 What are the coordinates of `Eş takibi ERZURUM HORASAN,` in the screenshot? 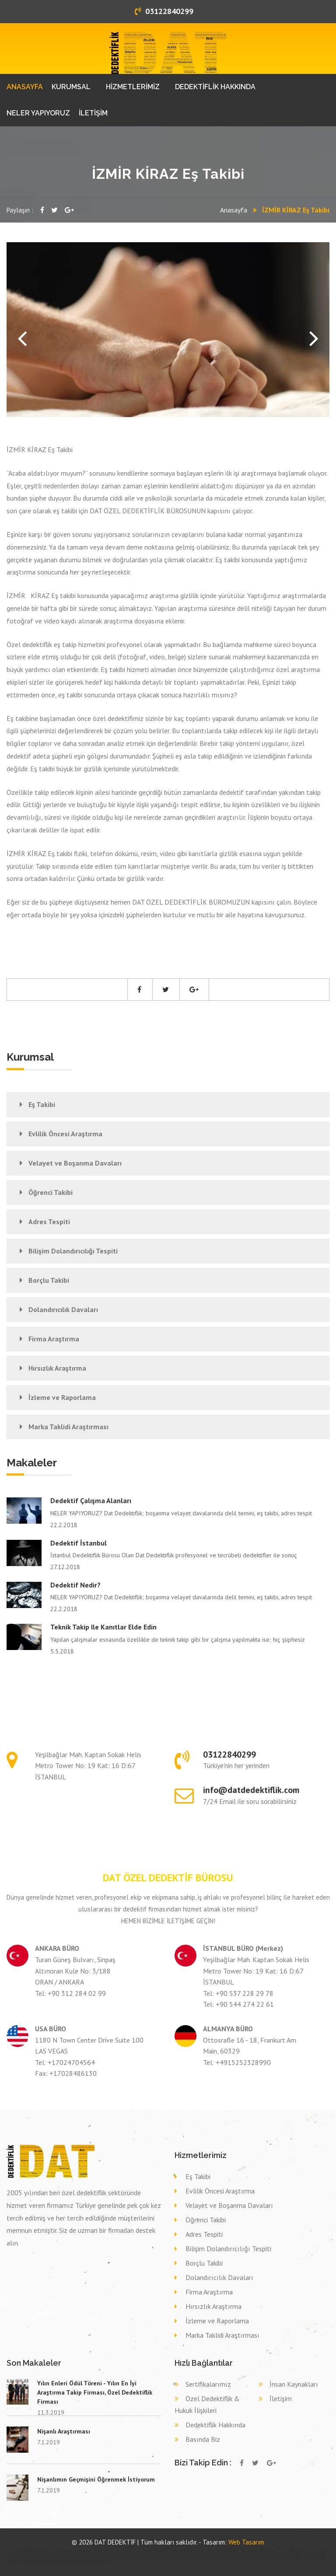 It's located at (199, 2553).